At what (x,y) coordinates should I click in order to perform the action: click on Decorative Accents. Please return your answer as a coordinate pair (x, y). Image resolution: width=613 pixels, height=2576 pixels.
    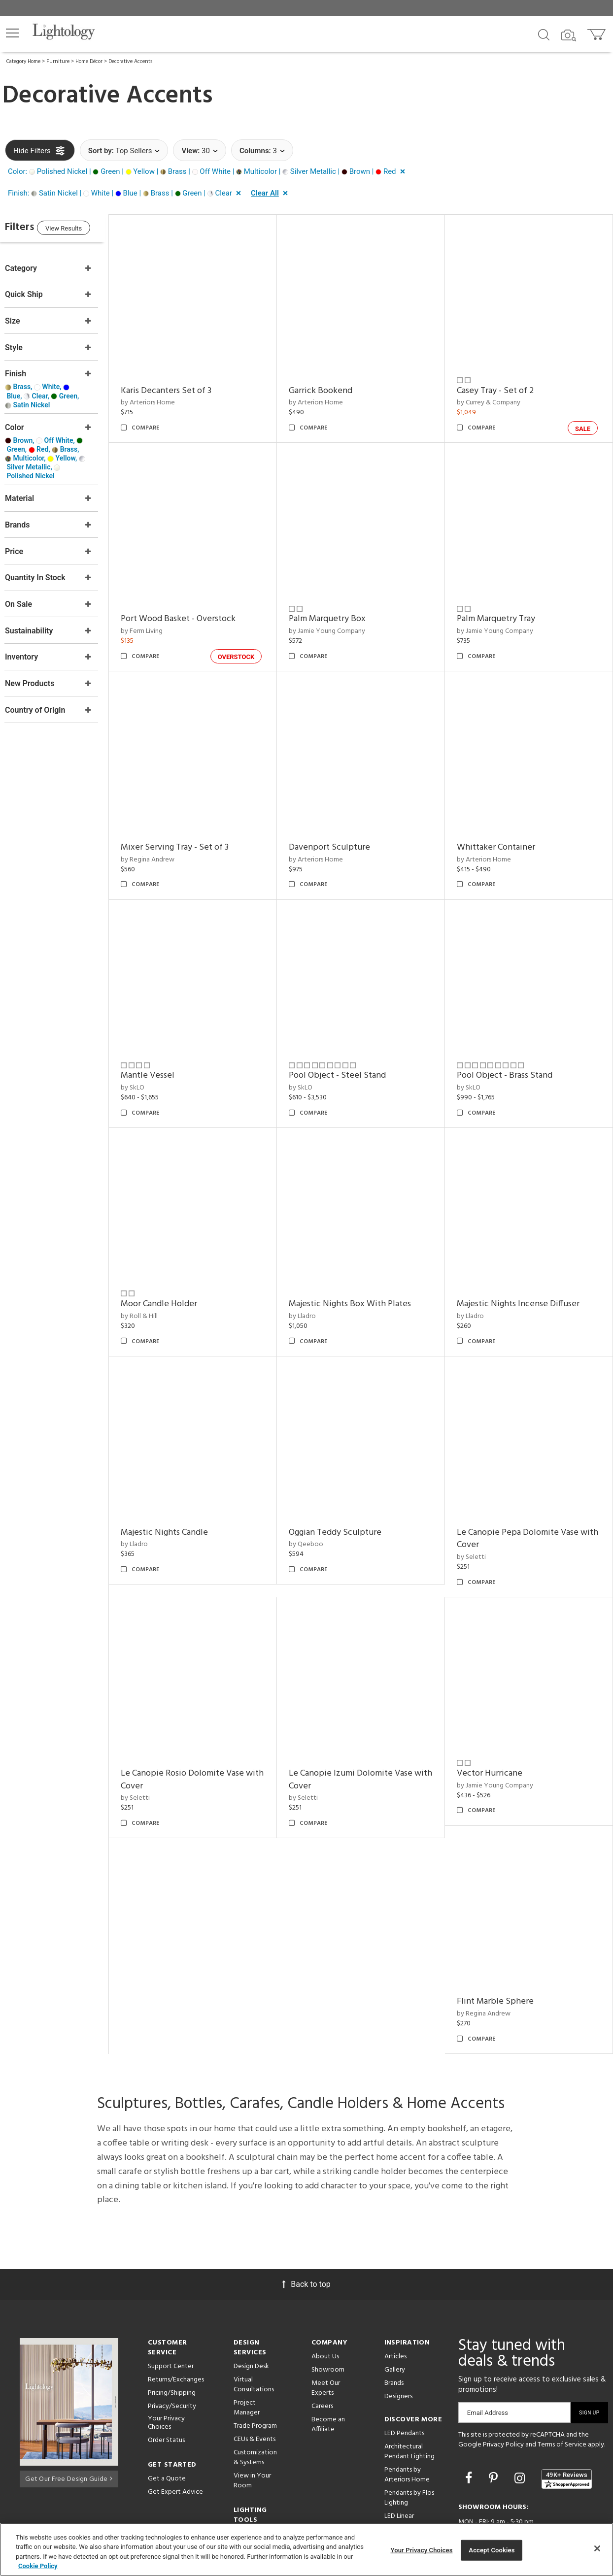
    Looking at the image, I should click on (130, 61).